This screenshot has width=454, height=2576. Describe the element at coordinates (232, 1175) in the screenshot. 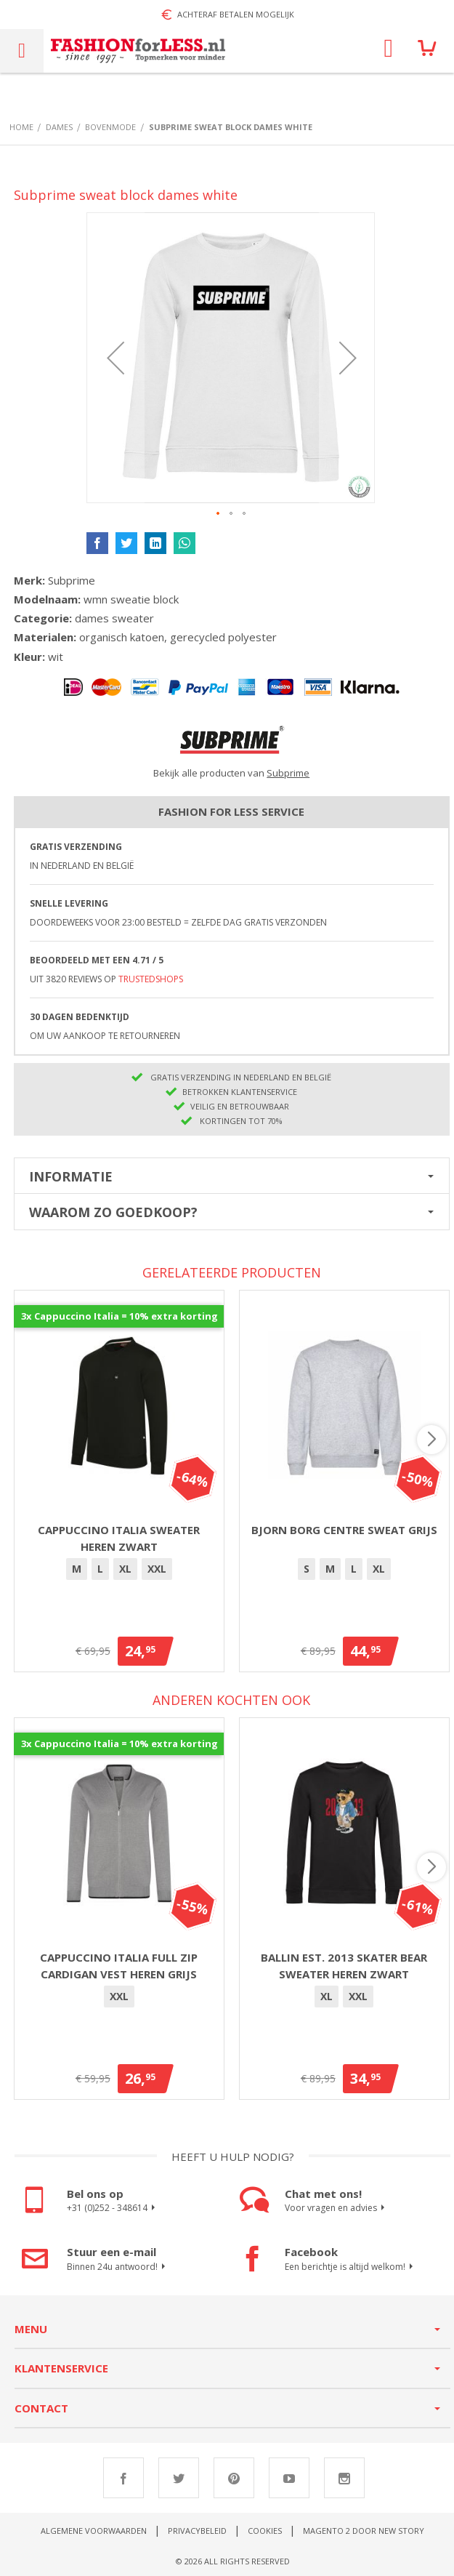

I see `[tab]` at that location.